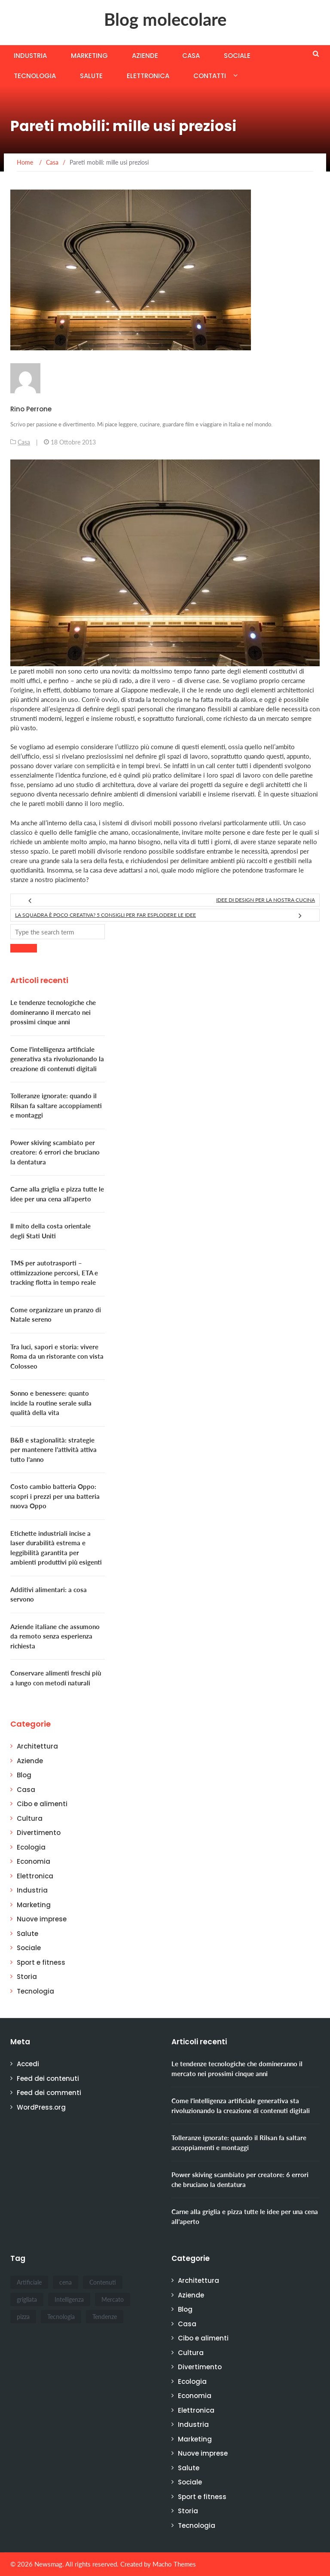 The width and height of the screenshot is (330, 2576). Describe the element at coordinates (35, 75) in the screenshot. I see `Tecnologia` at that location.